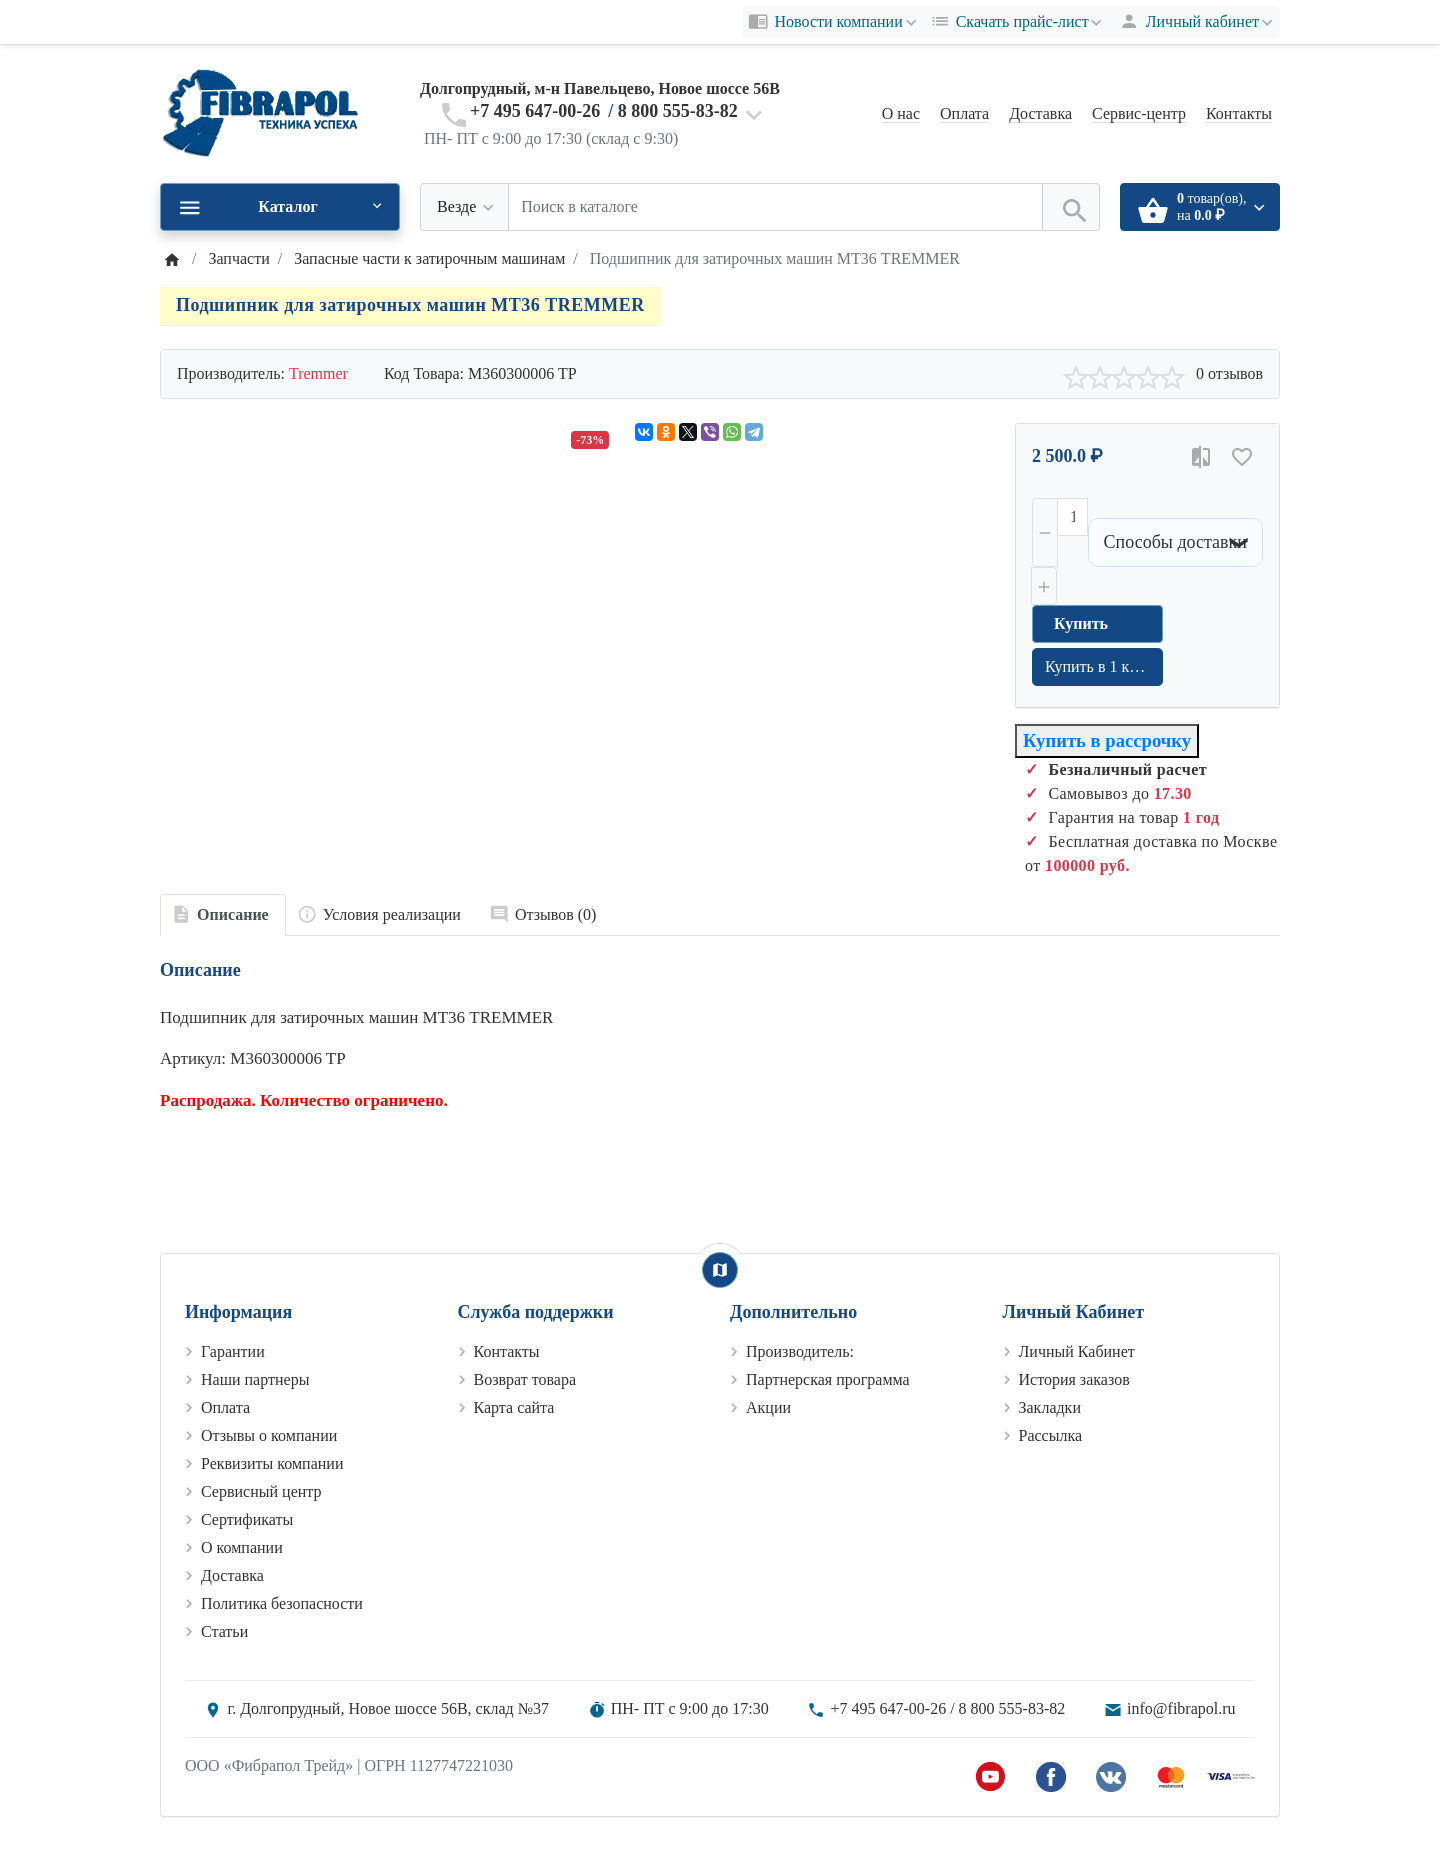 The image size is (1440, 1865). What do you see at coordinates (282, 1603) in the screenshot?
I see `Политика безопасности` at bounding box center [282, 1603].